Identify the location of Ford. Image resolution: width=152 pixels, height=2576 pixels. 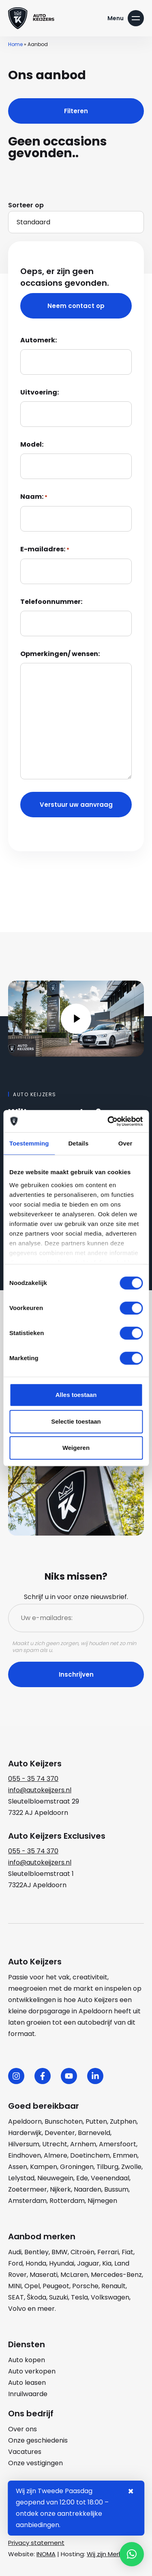
(15, 2263).